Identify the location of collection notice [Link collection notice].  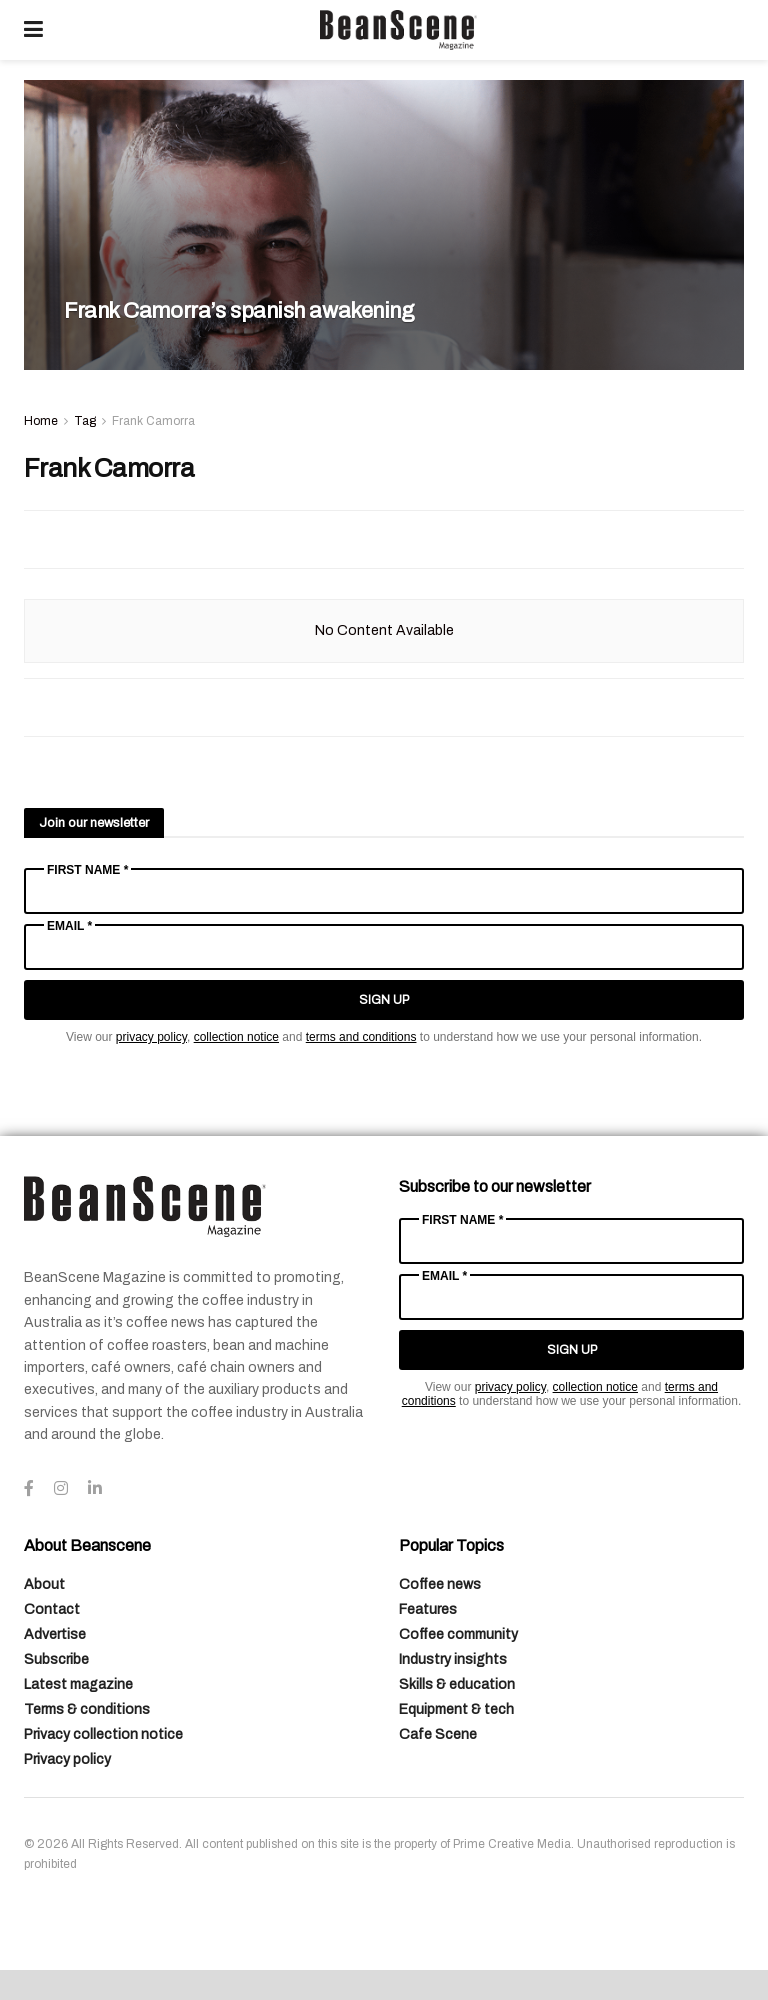
(236, 1037).